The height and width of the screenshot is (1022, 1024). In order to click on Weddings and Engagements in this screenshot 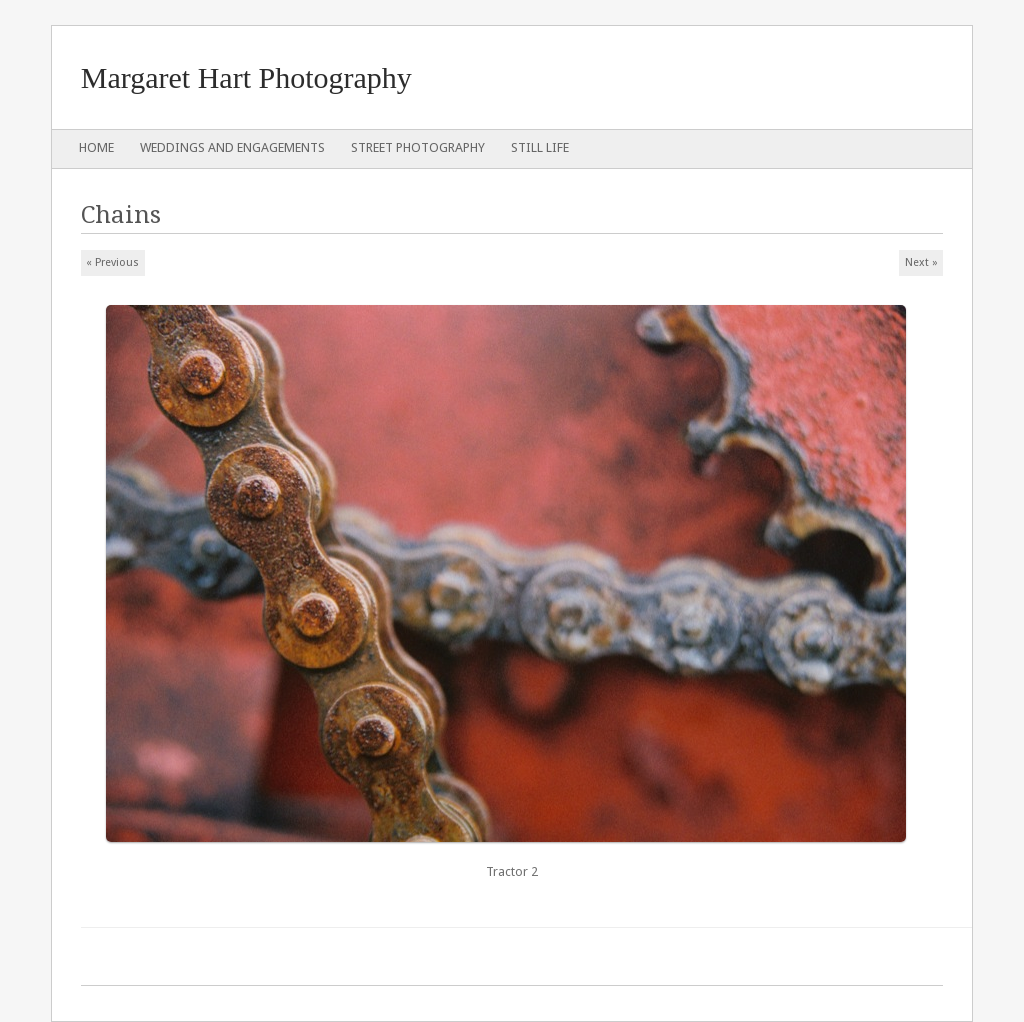, I will do `click(232, 147)`.